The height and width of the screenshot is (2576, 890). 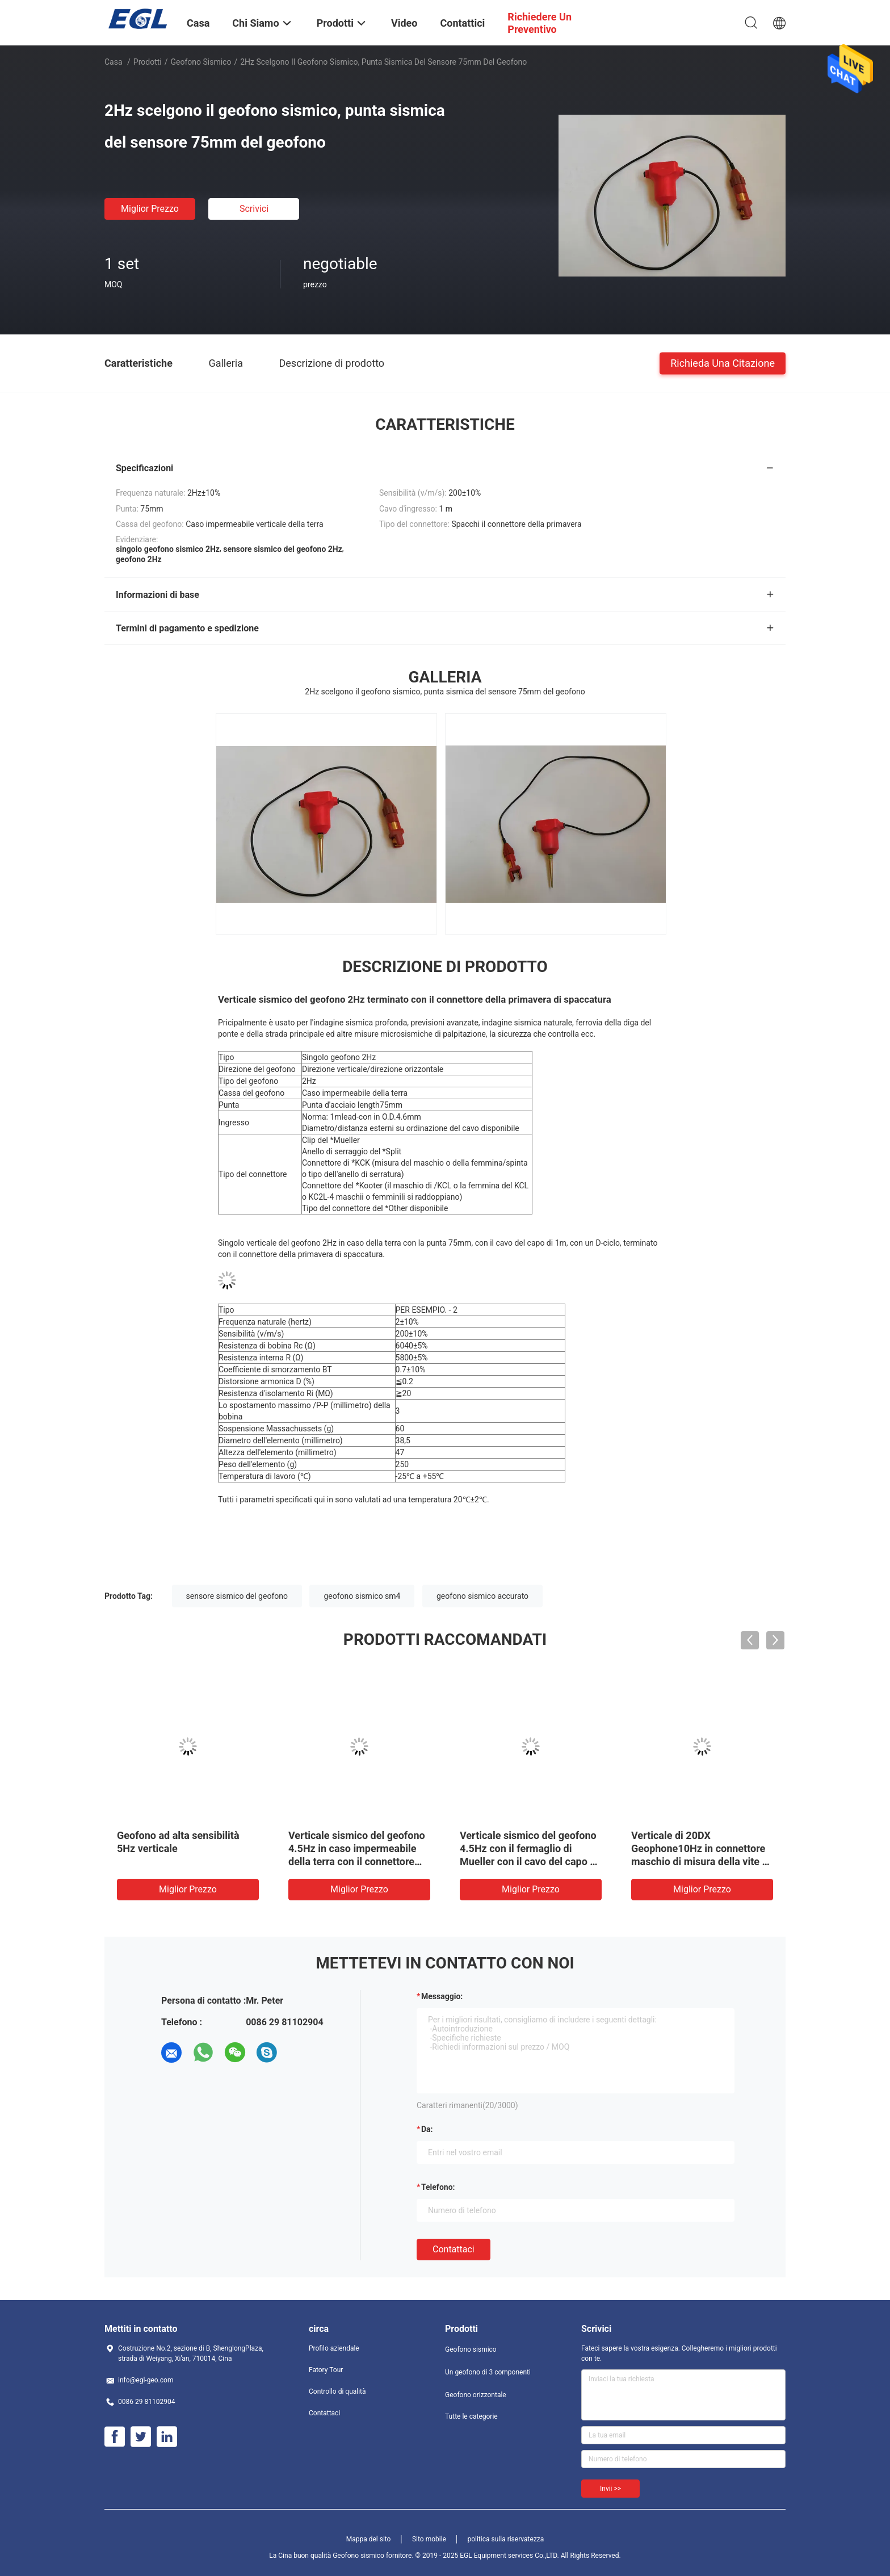 What do you see at coordinates (237, 1596) in the screenshot?
I see `sensore sismico del geofono` at bounding box center [237, 1596].